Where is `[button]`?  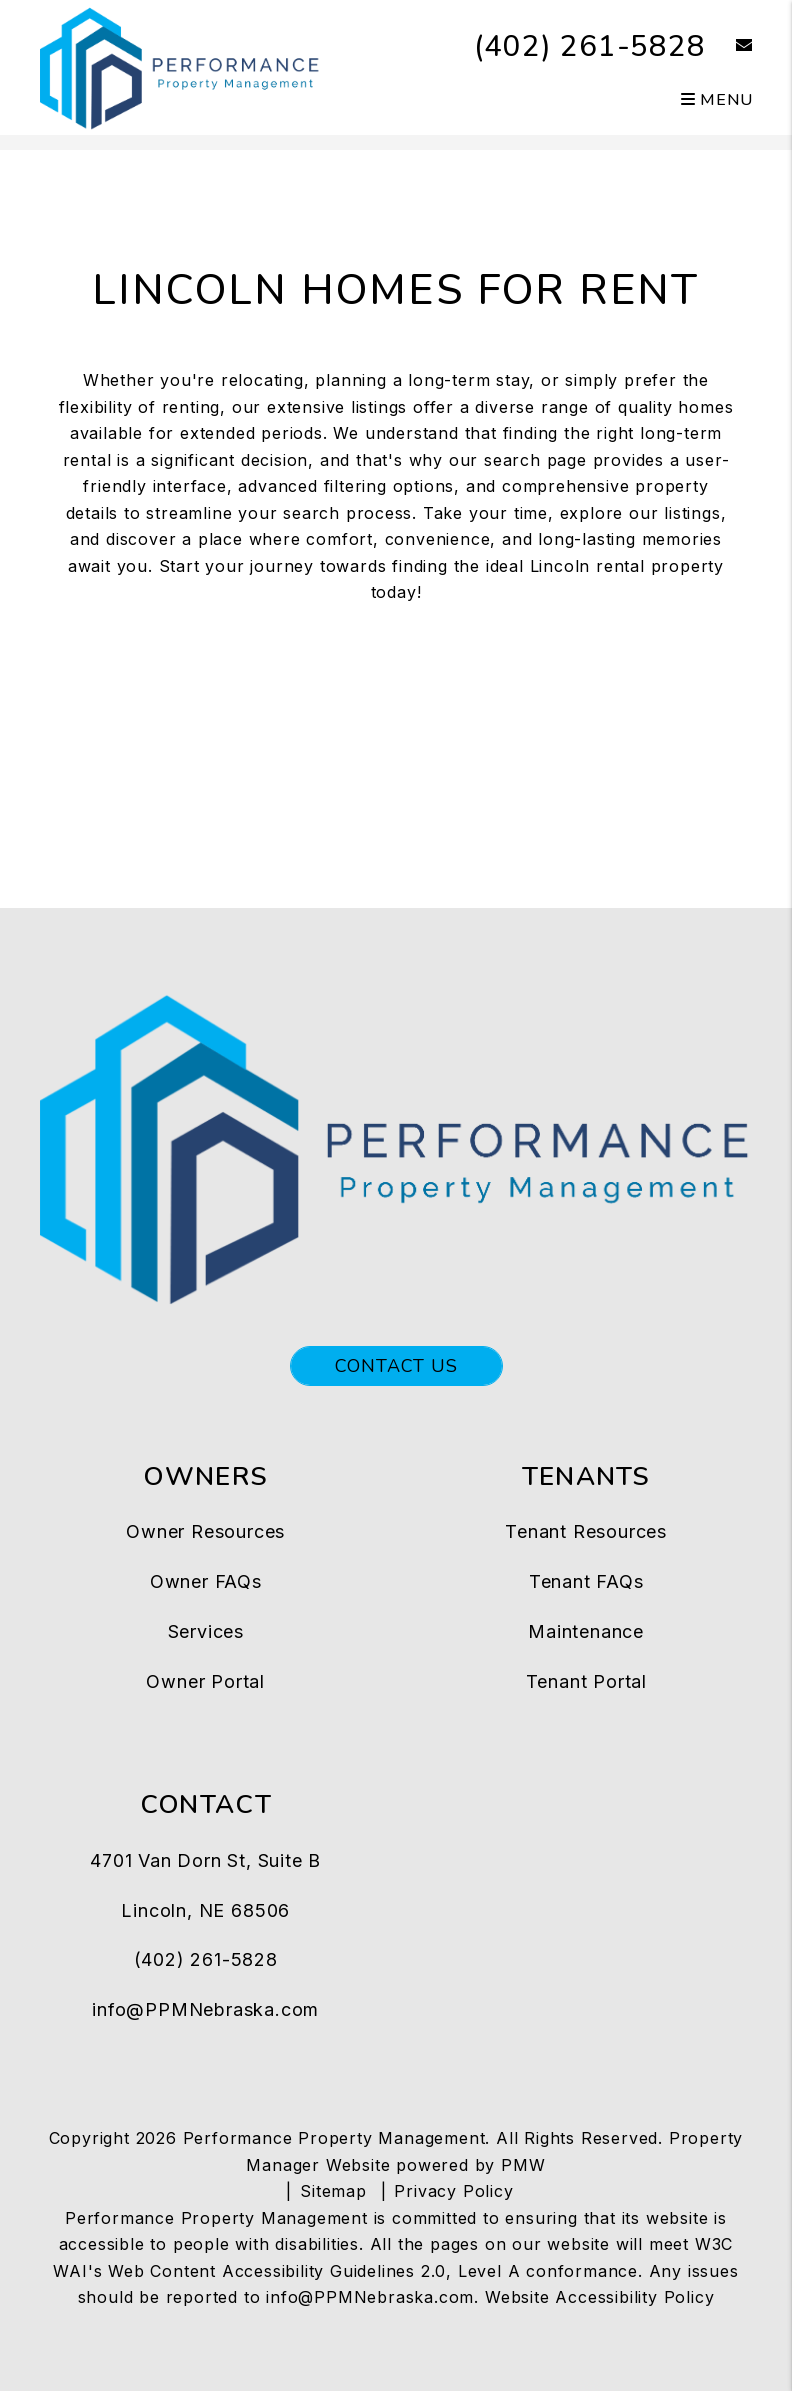
[button] is located at coordinates (729, 46).